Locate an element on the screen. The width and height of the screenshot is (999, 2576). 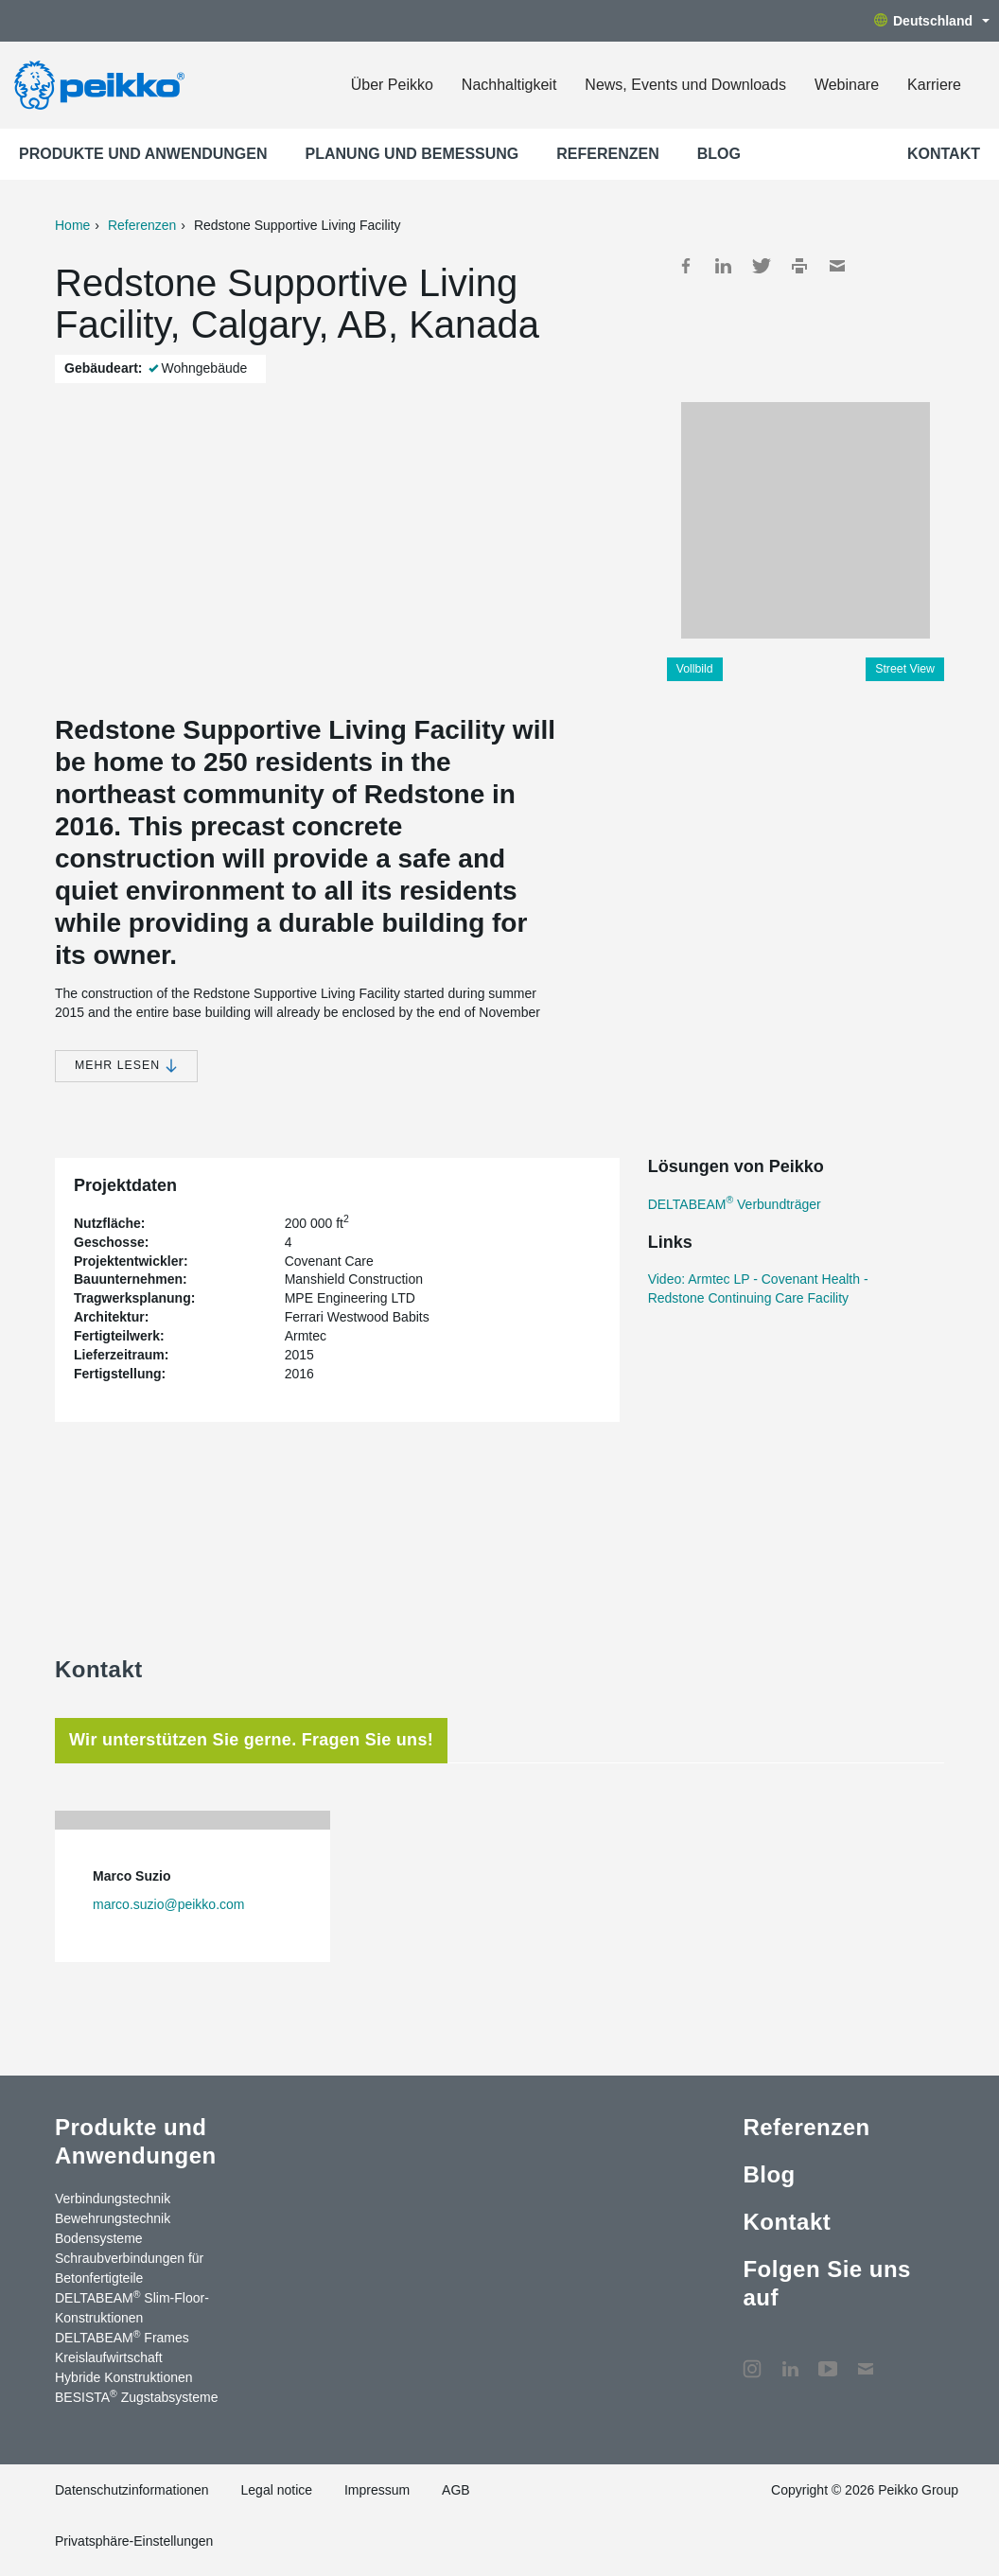
Legal notice is located at coordinates (277, 2489).